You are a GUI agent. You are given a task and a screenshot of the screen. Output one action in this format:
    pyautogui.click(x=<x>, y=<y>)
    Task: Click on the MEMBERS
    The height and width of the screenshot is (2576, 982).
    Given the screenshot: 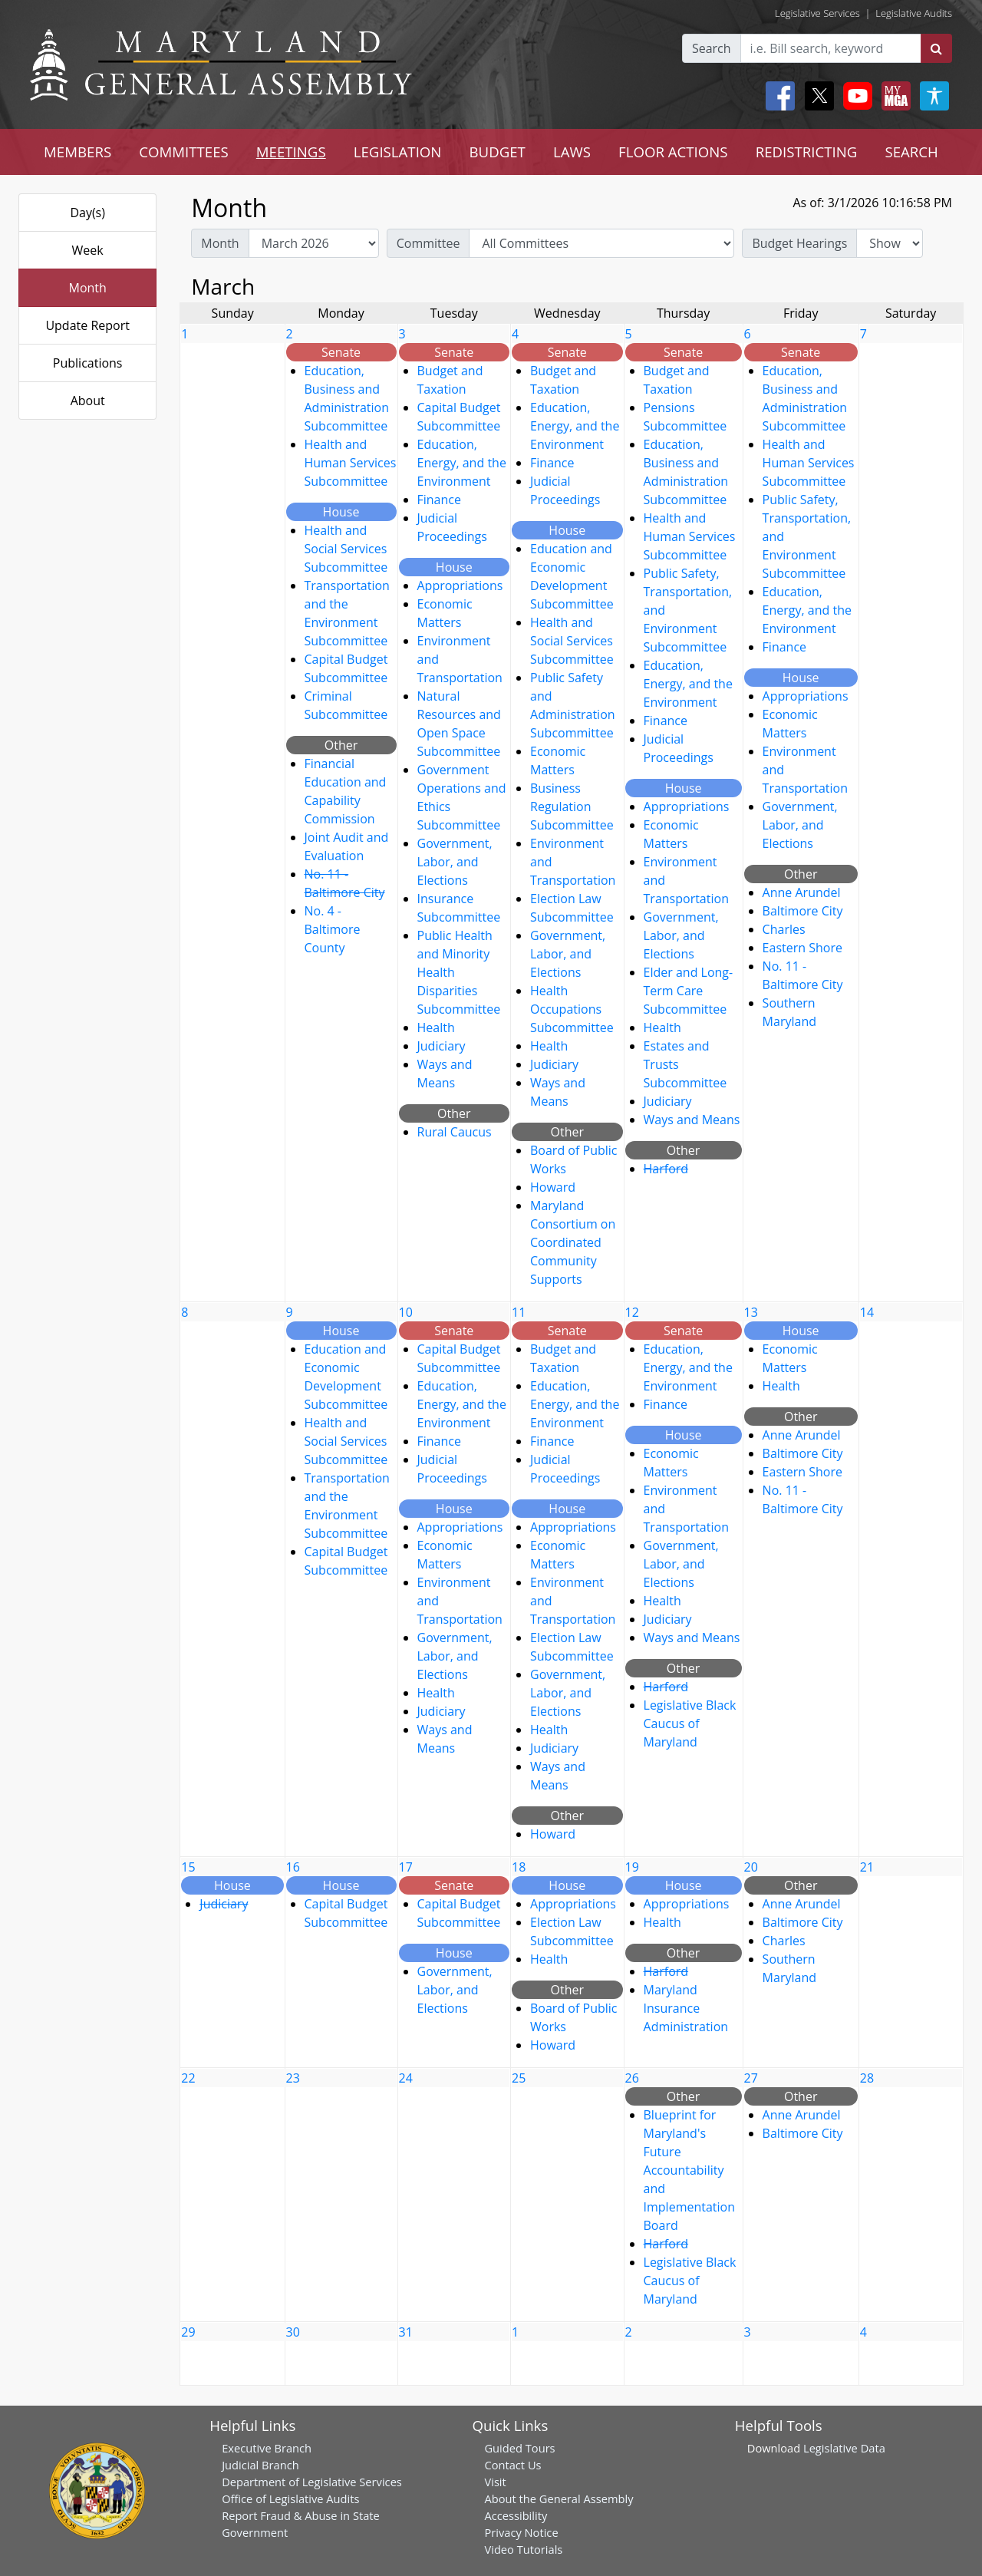 What is the action you would take?
    pyautogui.click(x=77, y=151)
    